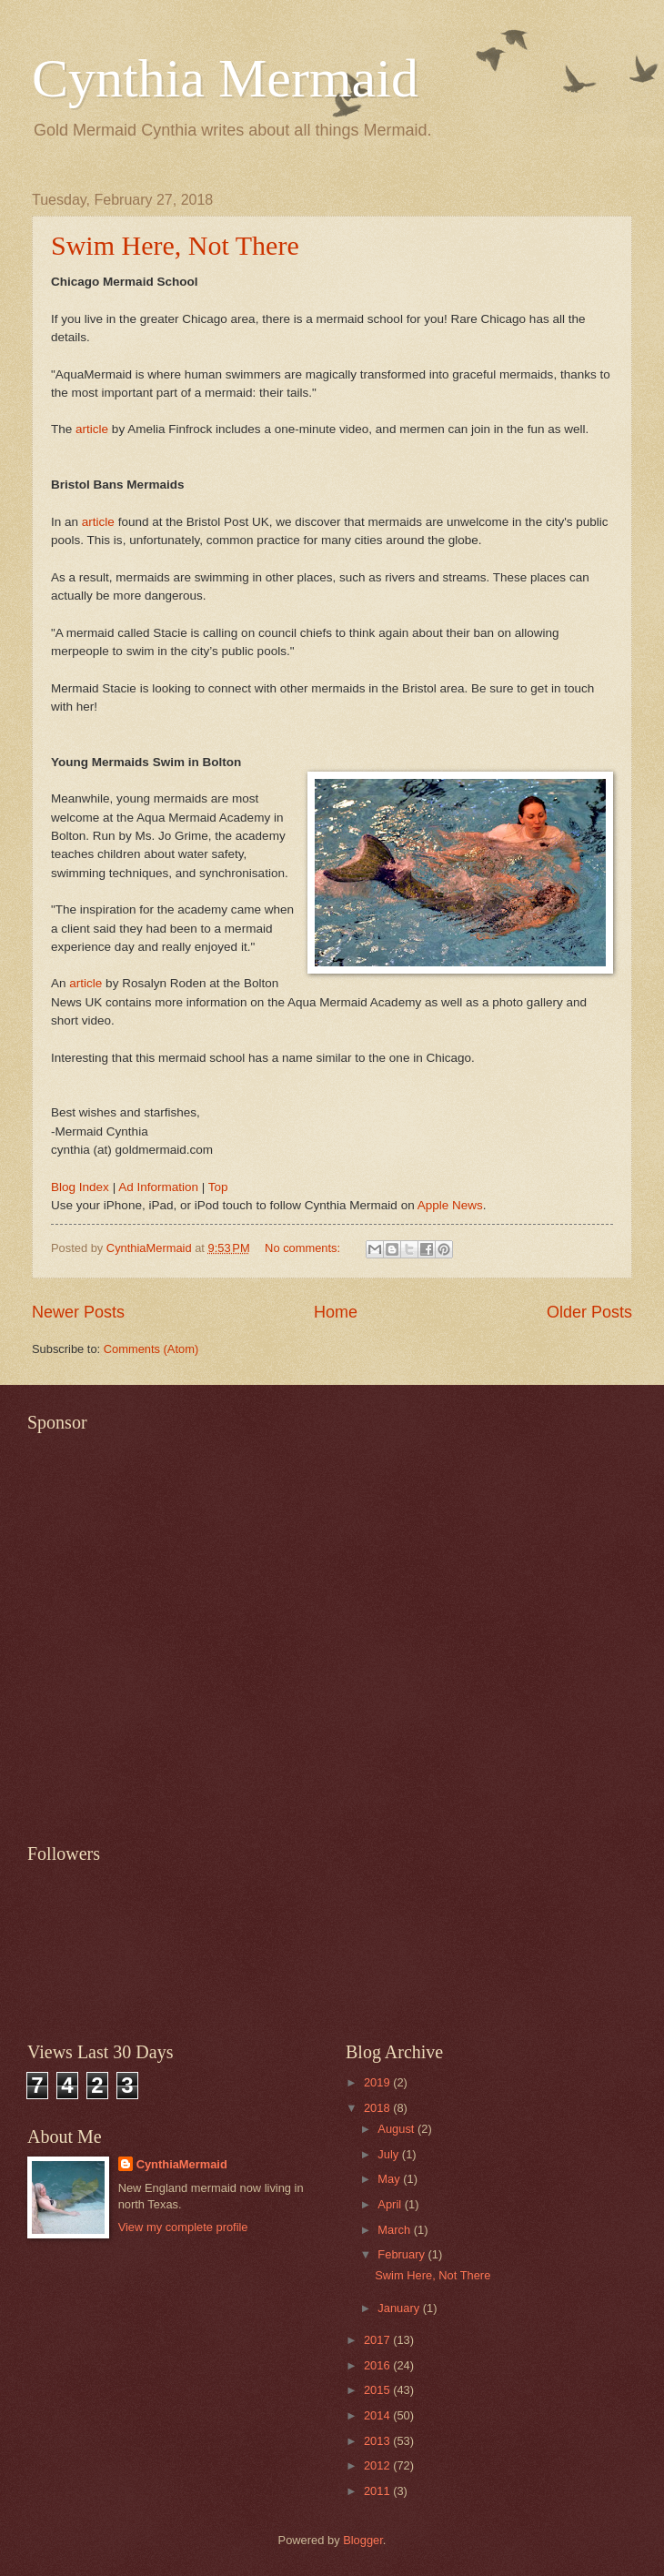 The width and height of the screenshot is (664, 2576). Describe the element at coordinates (91, 429) in the screenshot. I see `article` at that location.